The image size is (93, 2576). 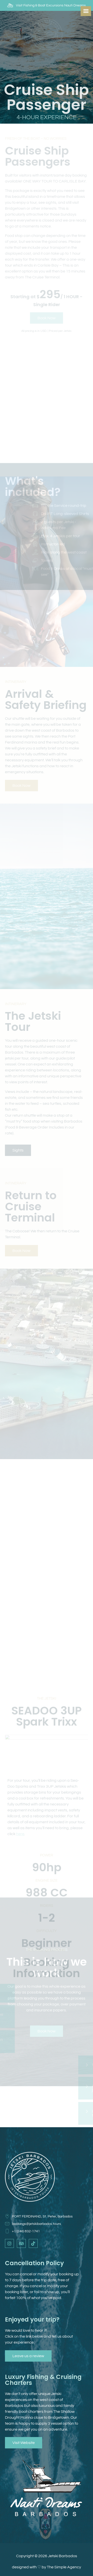 I want to click on The Simple Agency, so click(x=64, y=2567).